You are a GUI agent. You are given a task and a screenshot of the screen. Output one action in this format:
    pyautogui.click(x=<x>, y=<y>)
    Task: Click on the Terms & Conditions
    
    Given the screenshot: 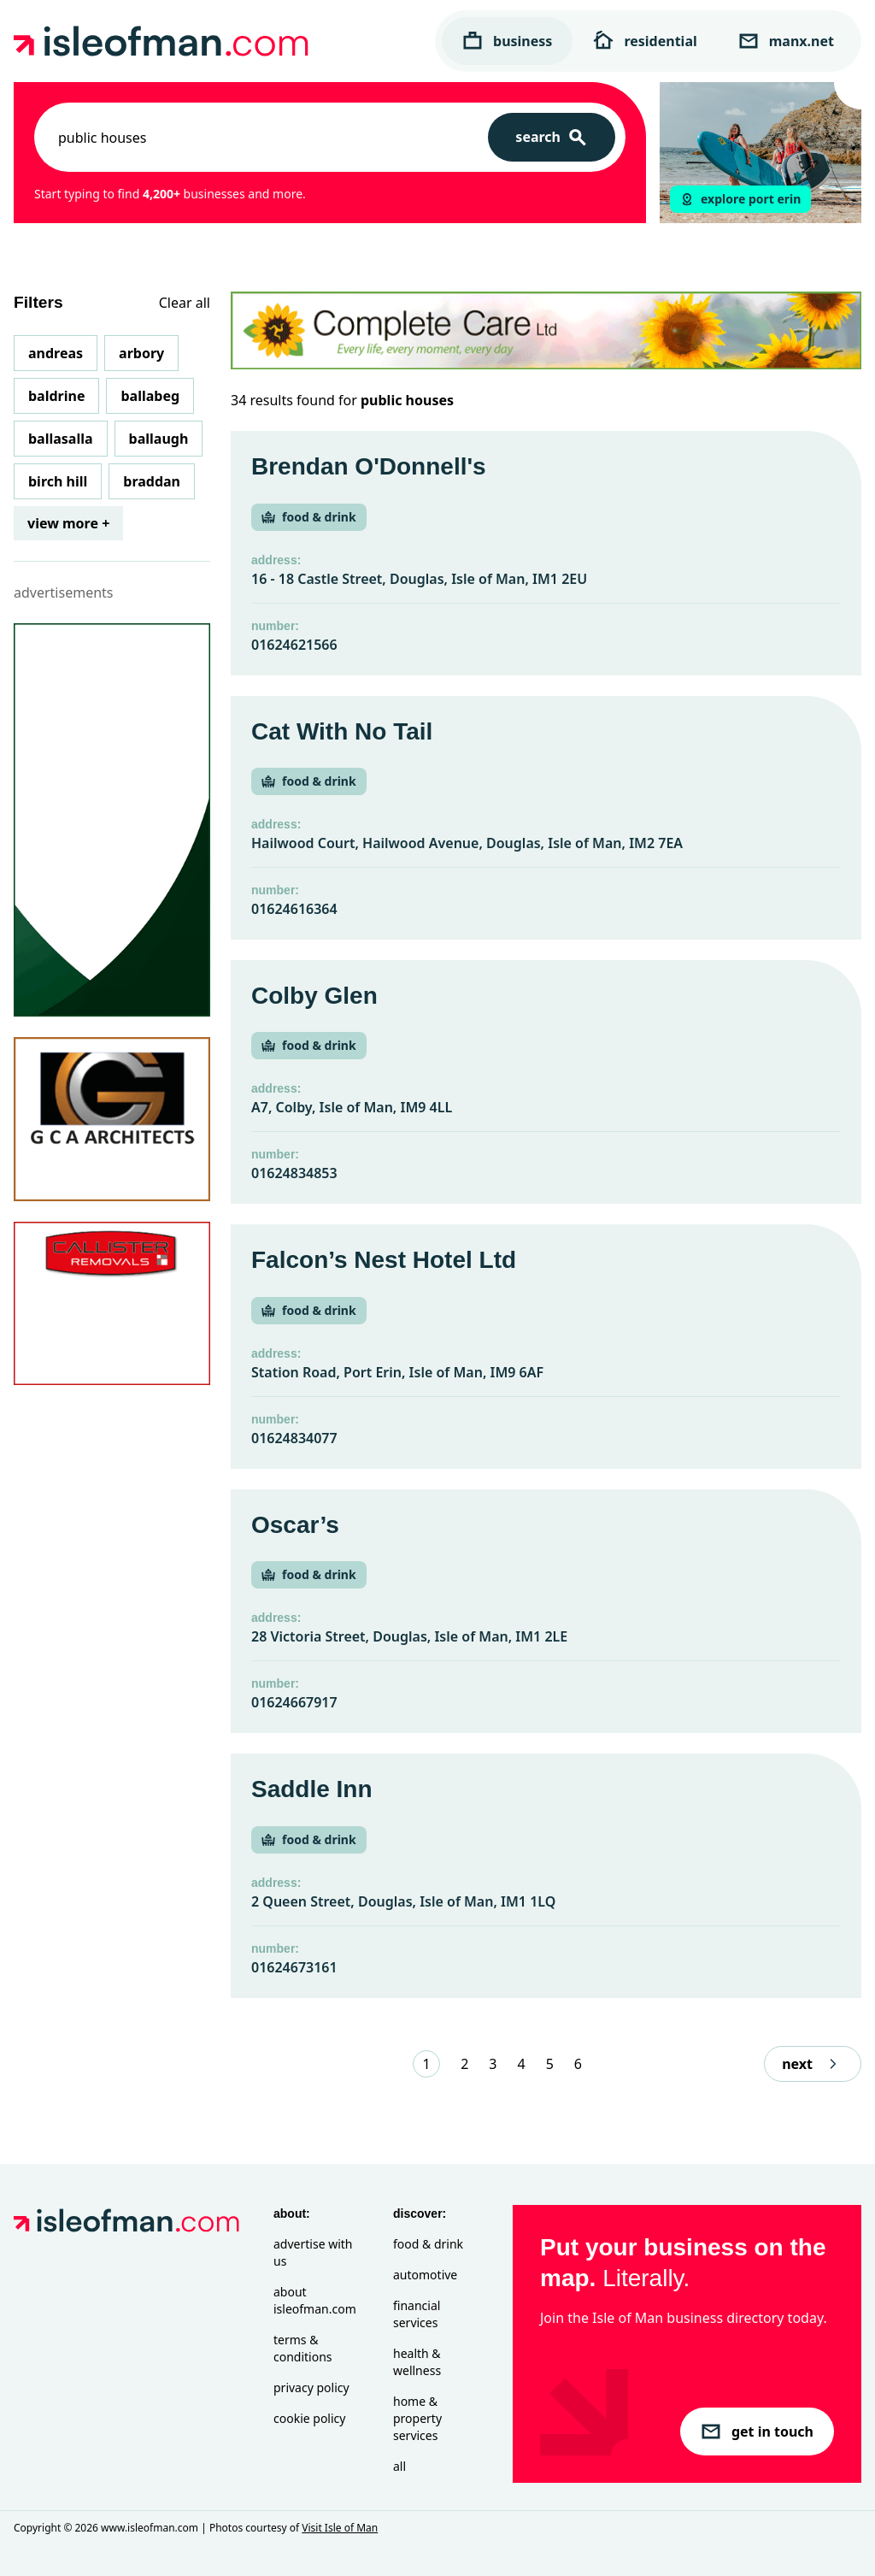 What is the action you would take?
    pyautogui.click(x=302, y=2348)
    